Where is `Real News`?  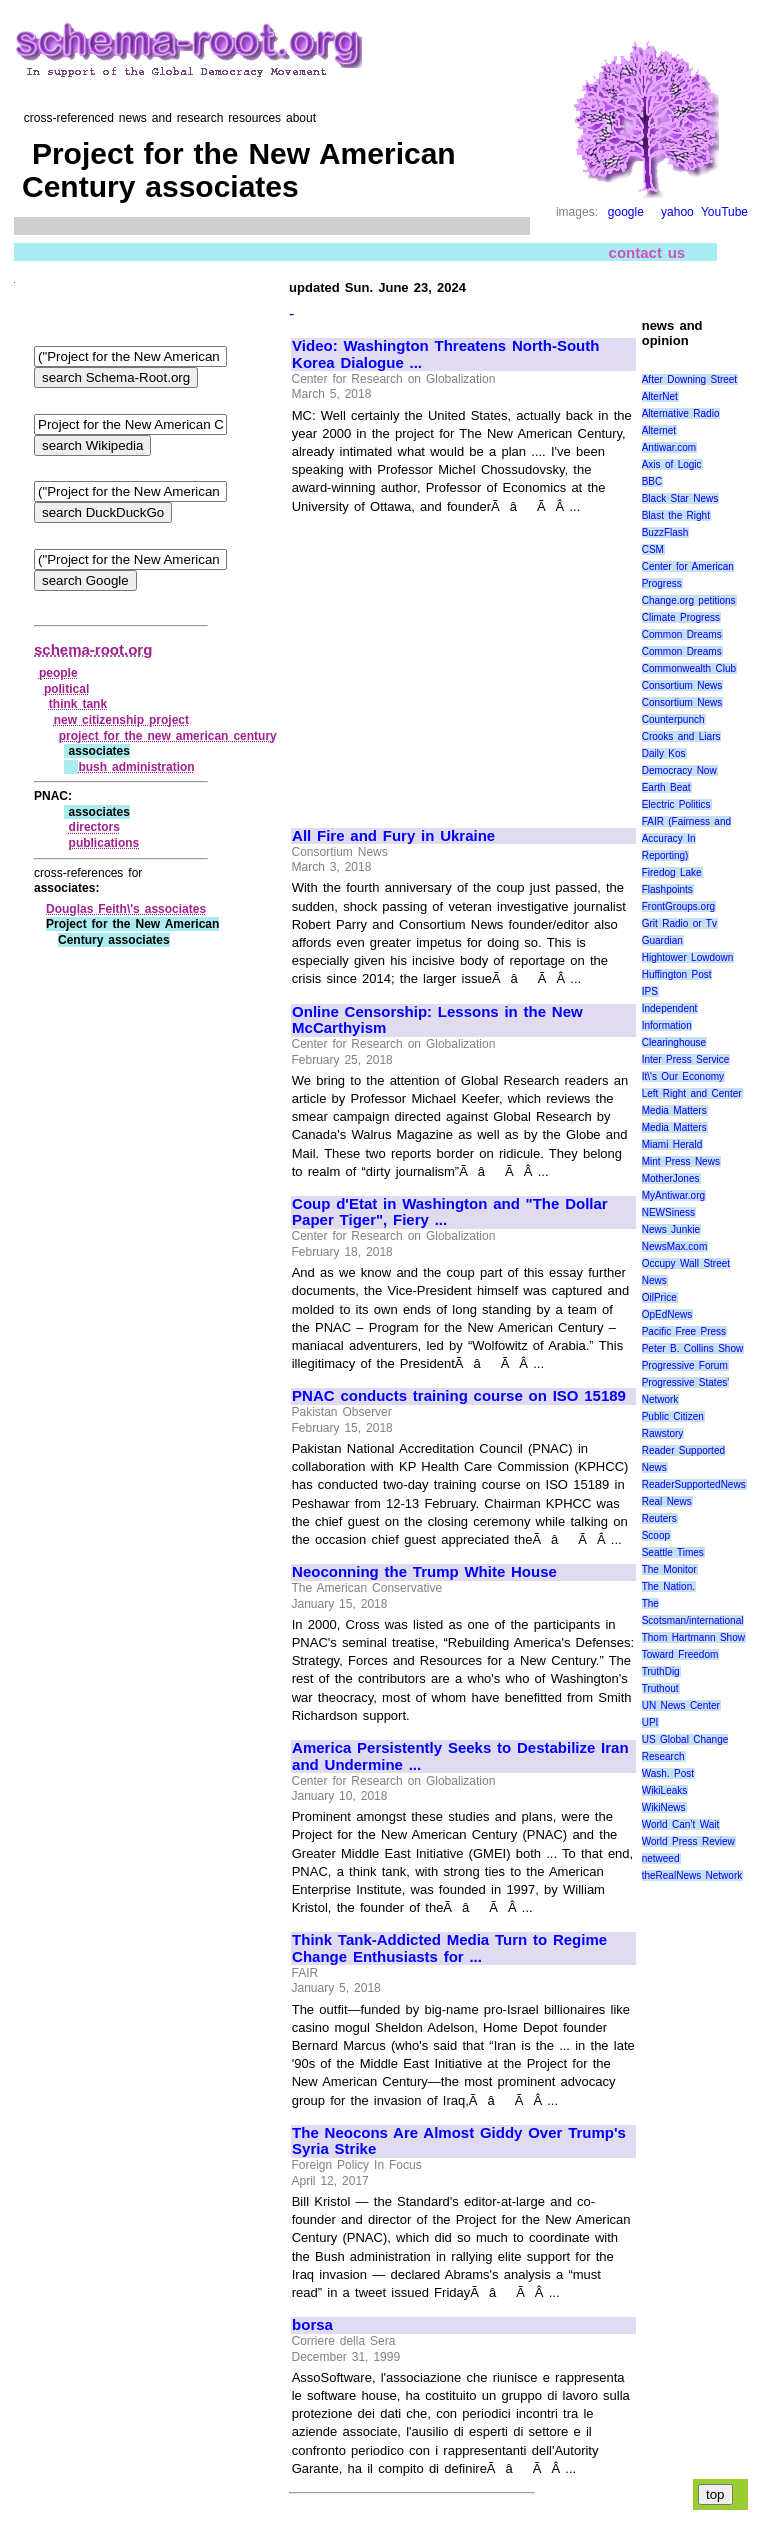
Real News is located at coordinates (667, 1501).